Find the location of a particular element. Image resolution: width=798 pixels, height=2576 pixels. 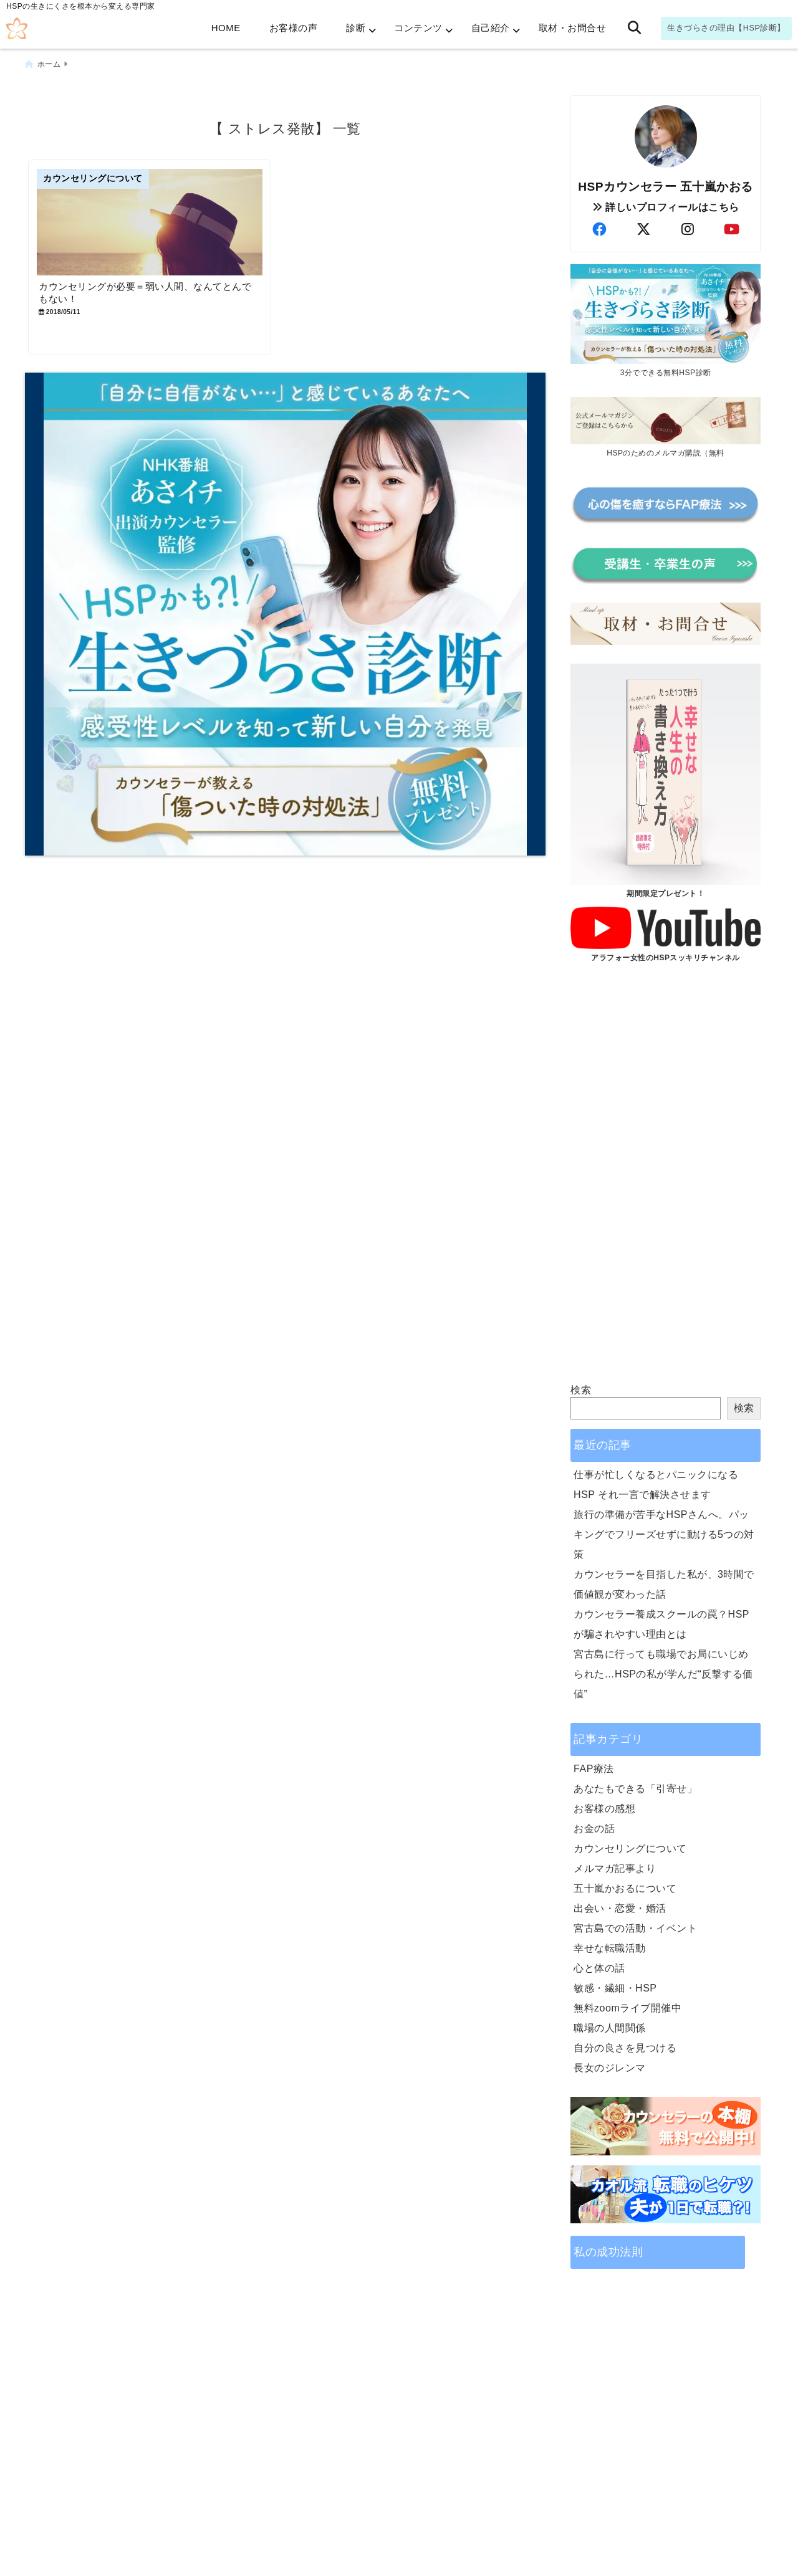

[author-twitter] is located at coordinates (643, 228).